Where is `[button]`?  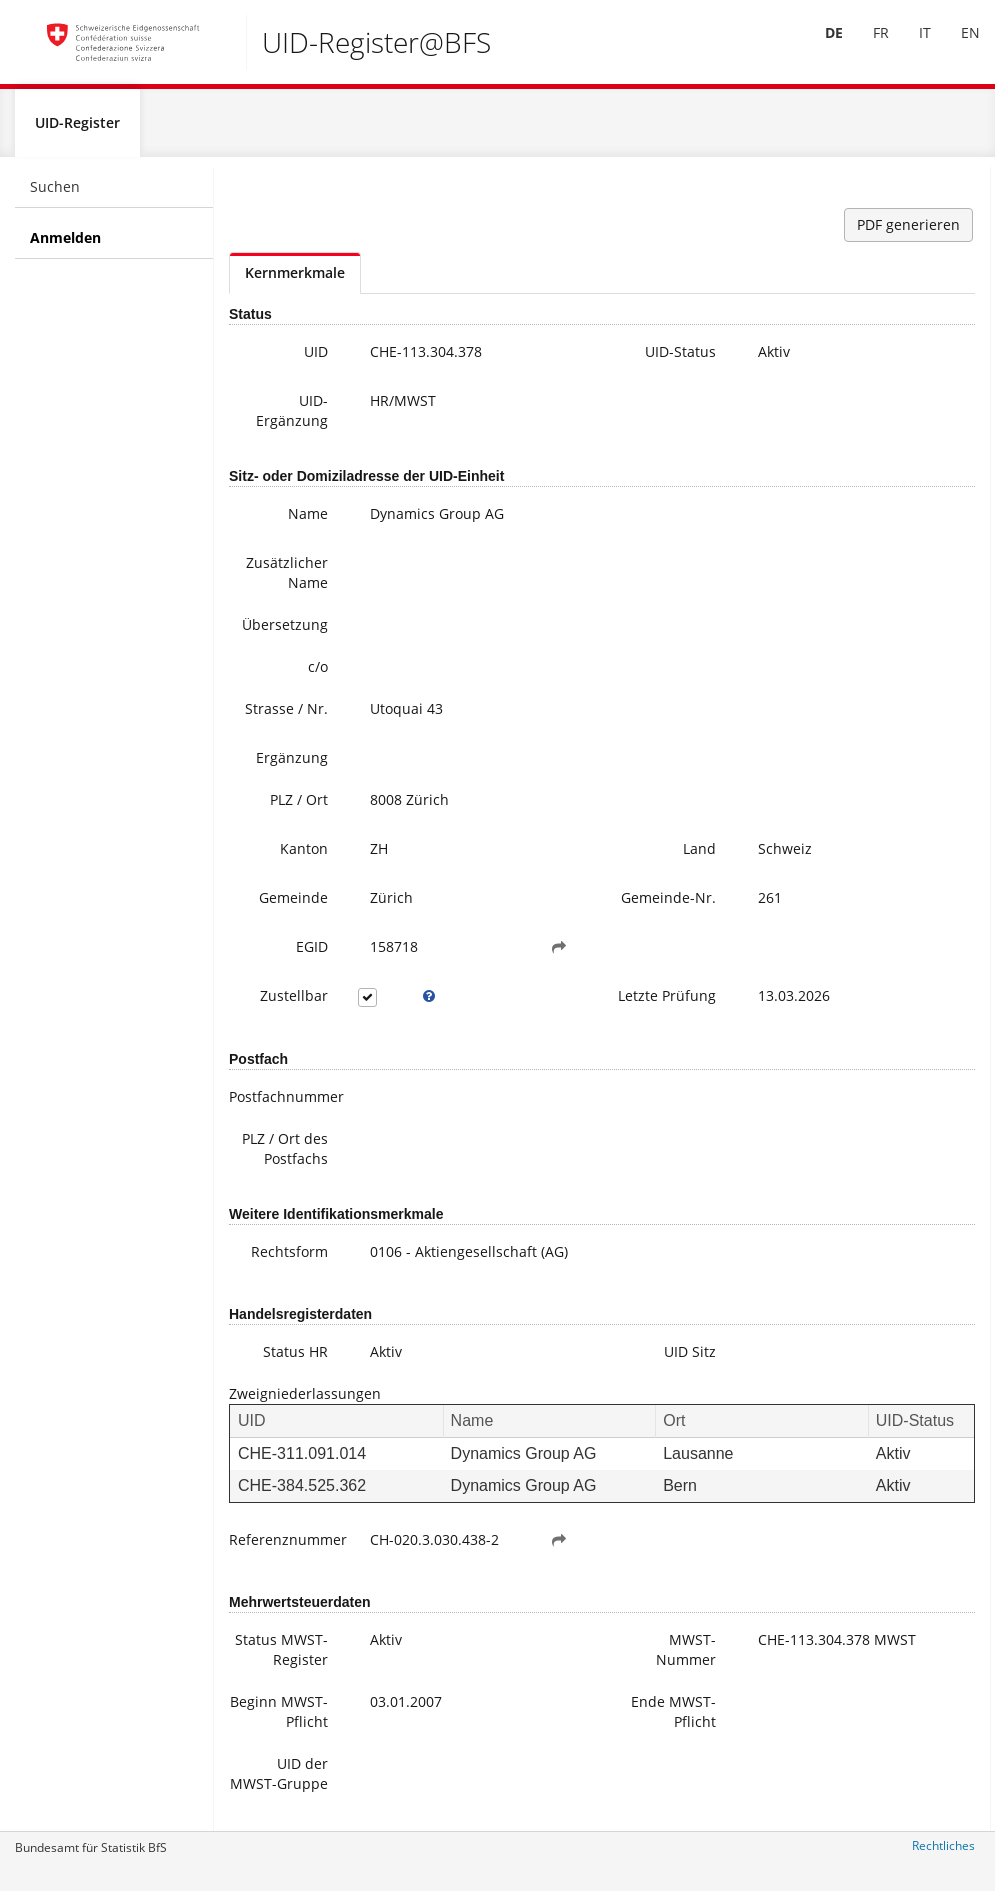 [button] is located at coordinates (559, 956).